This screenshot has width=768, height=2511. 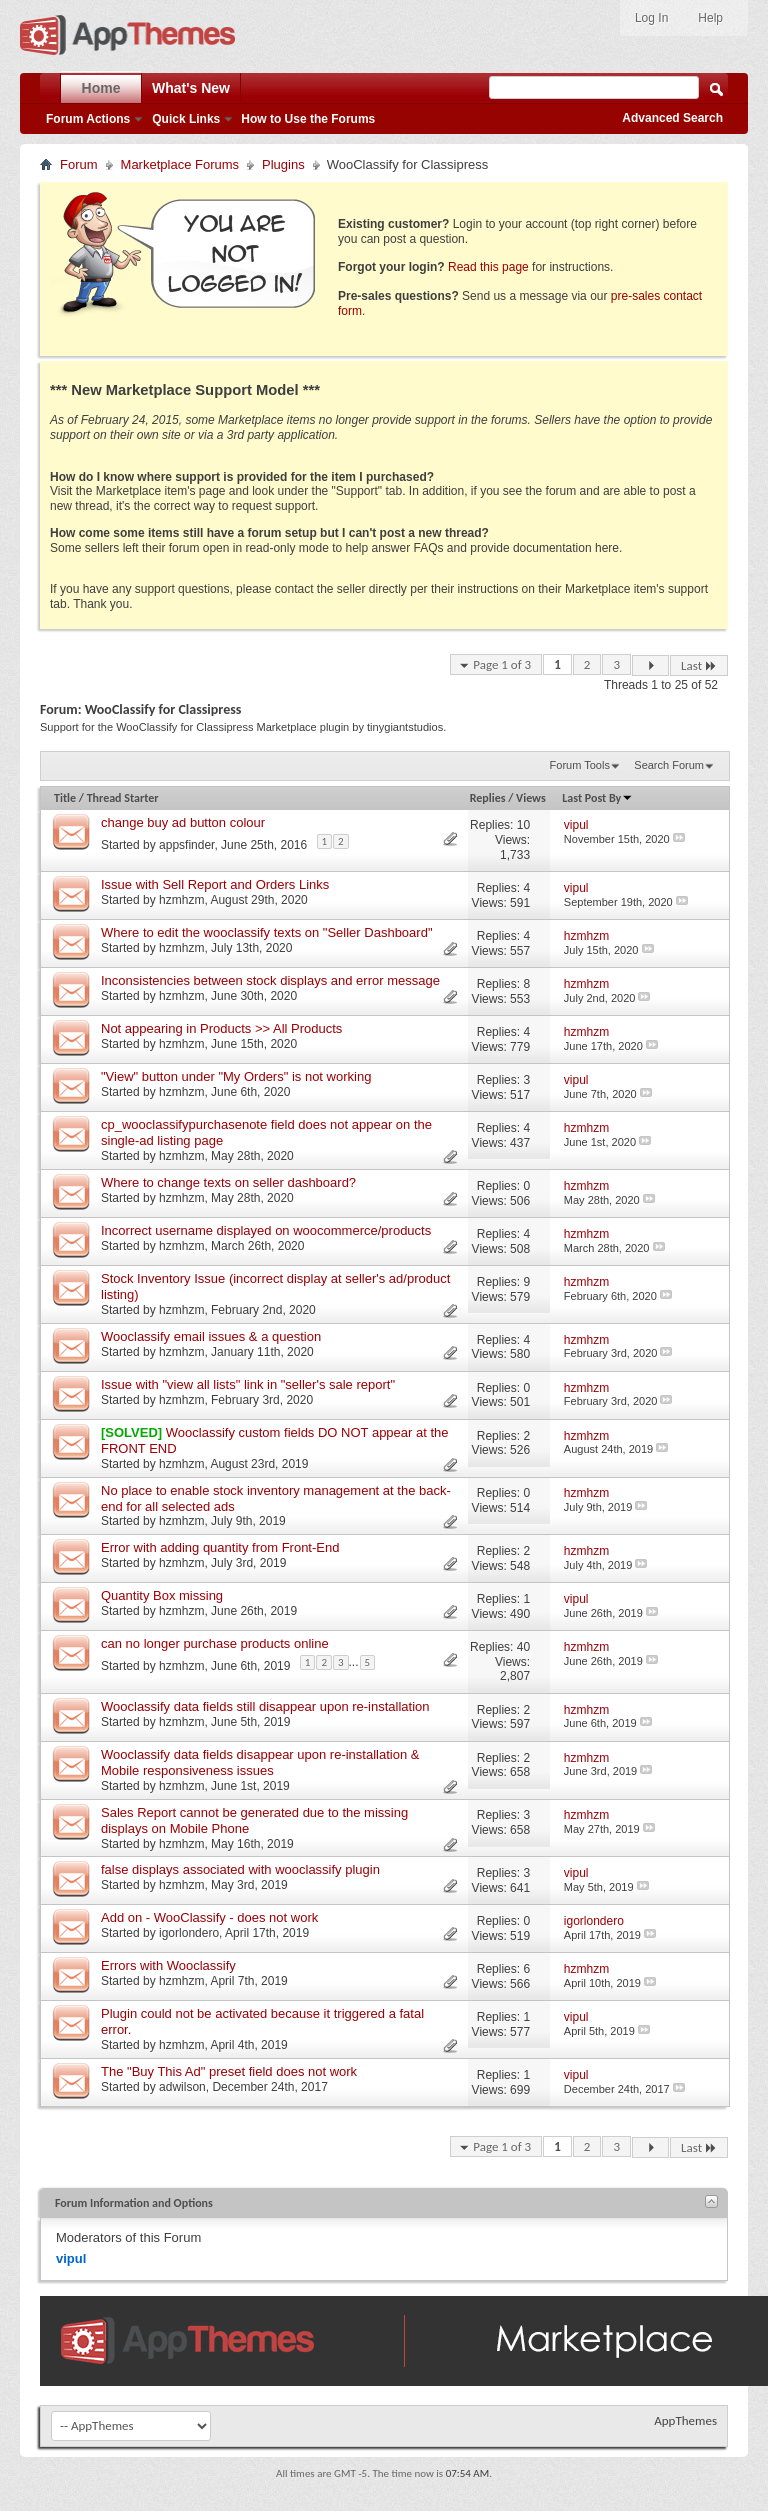 I want to click on 10, so click(x=523, y=825).